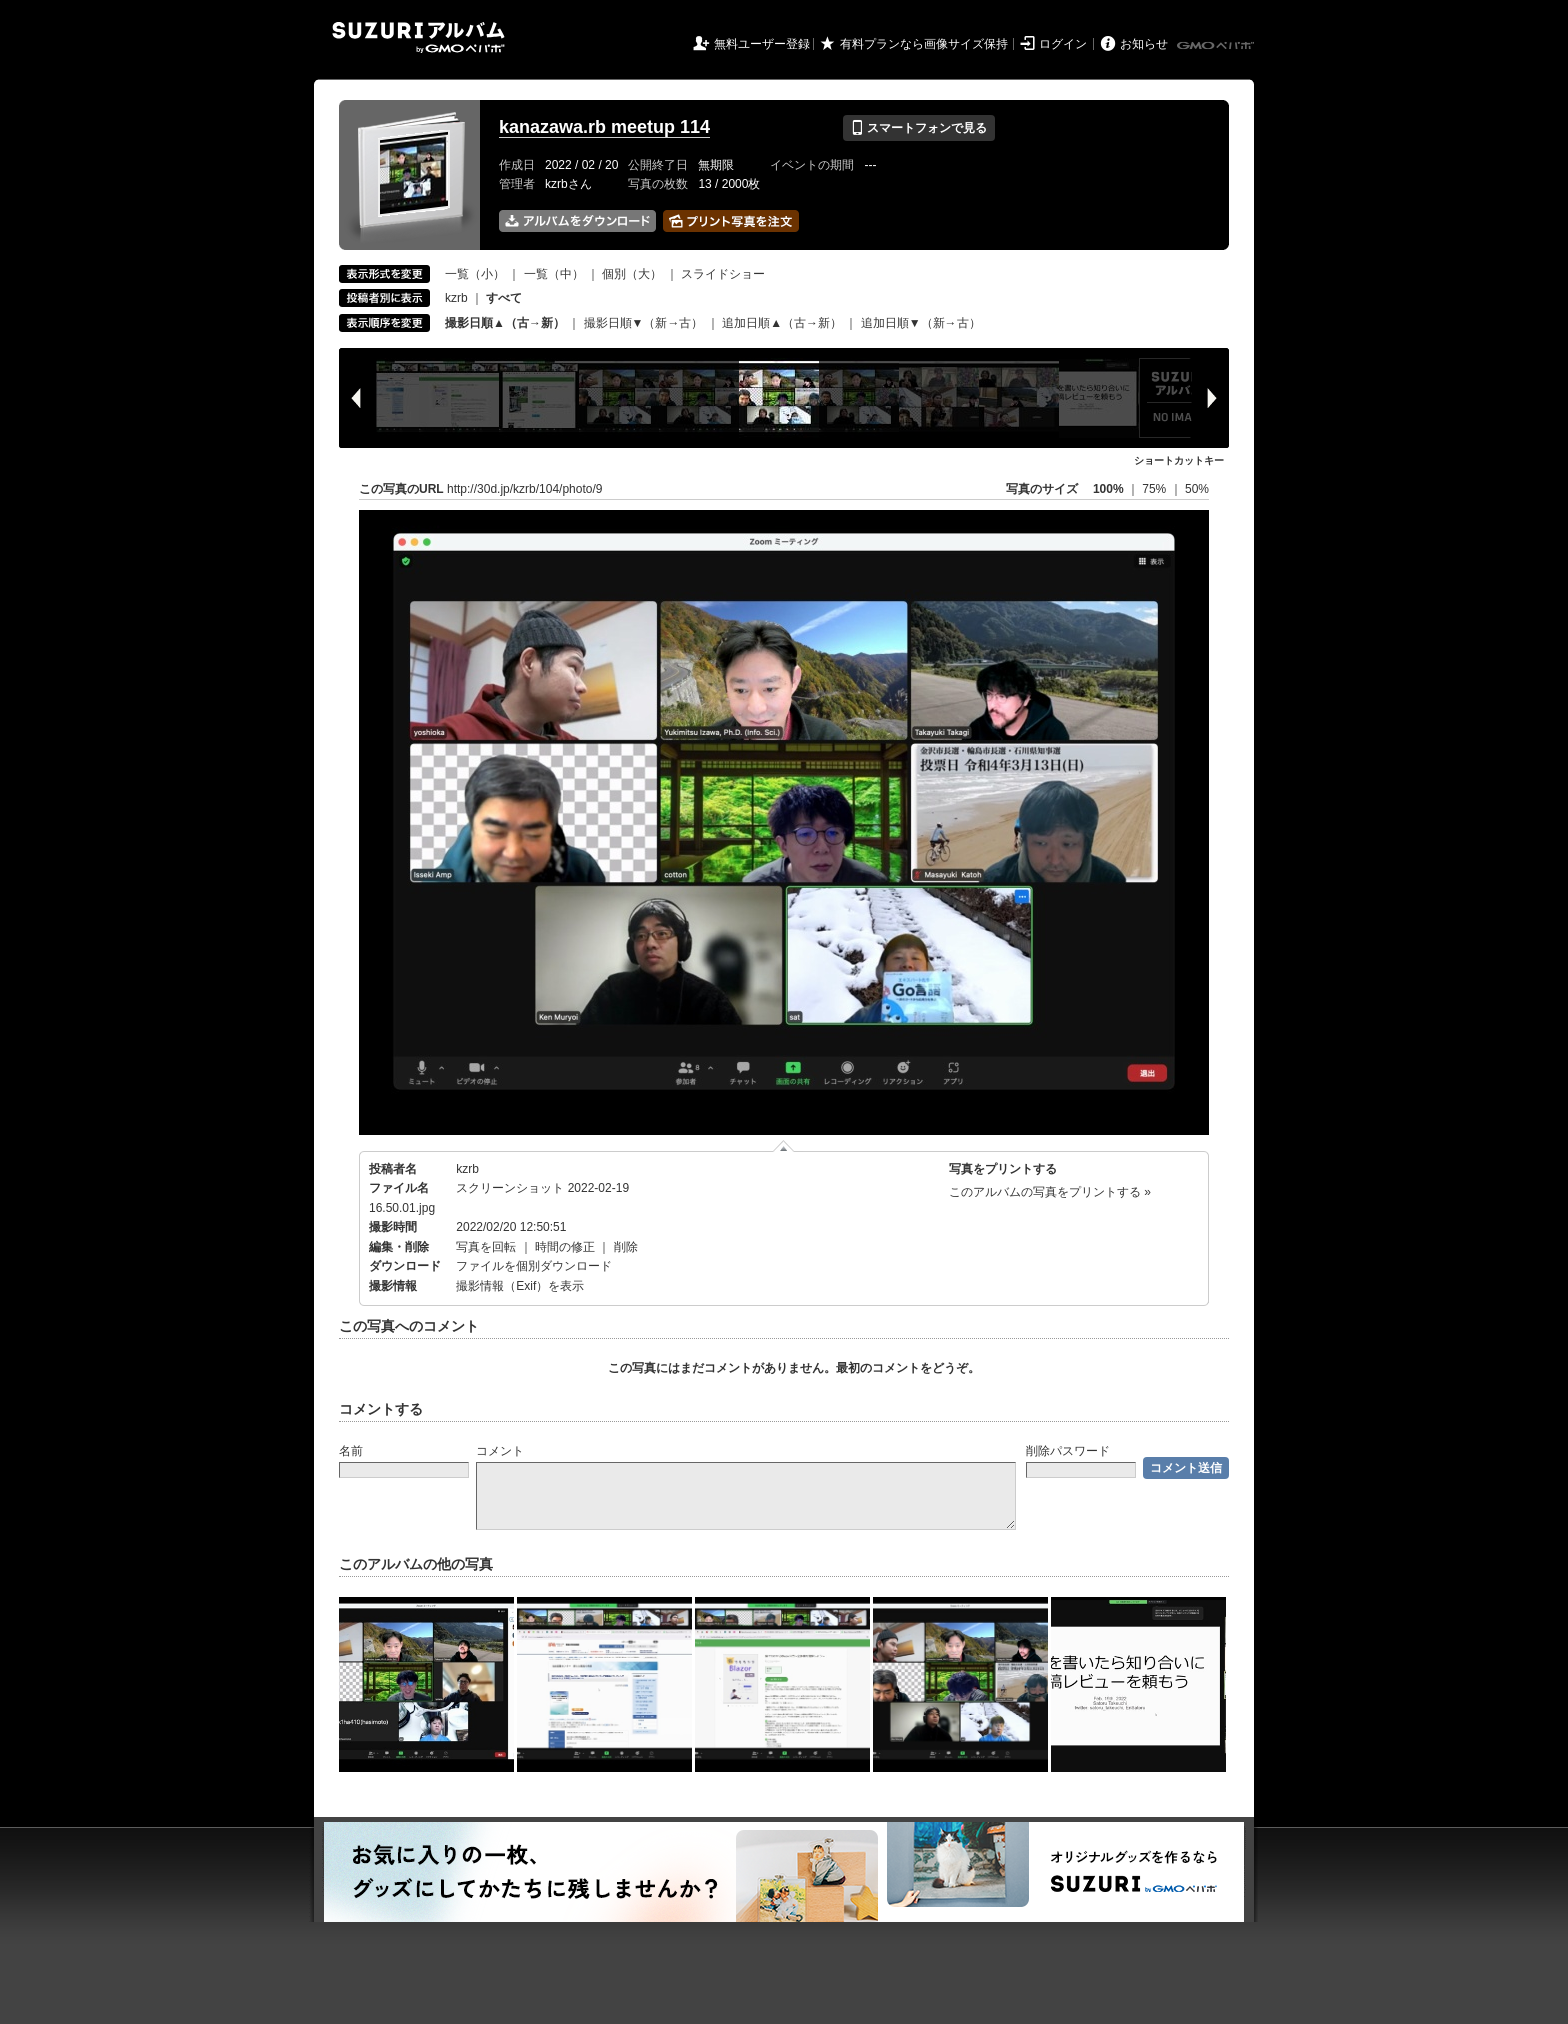 The height and width of the screenshot is (2024, 1568). Describe the element at coordinates (782, 323) in the screenshot. I see `追加日順▲（古→新）` at that location.